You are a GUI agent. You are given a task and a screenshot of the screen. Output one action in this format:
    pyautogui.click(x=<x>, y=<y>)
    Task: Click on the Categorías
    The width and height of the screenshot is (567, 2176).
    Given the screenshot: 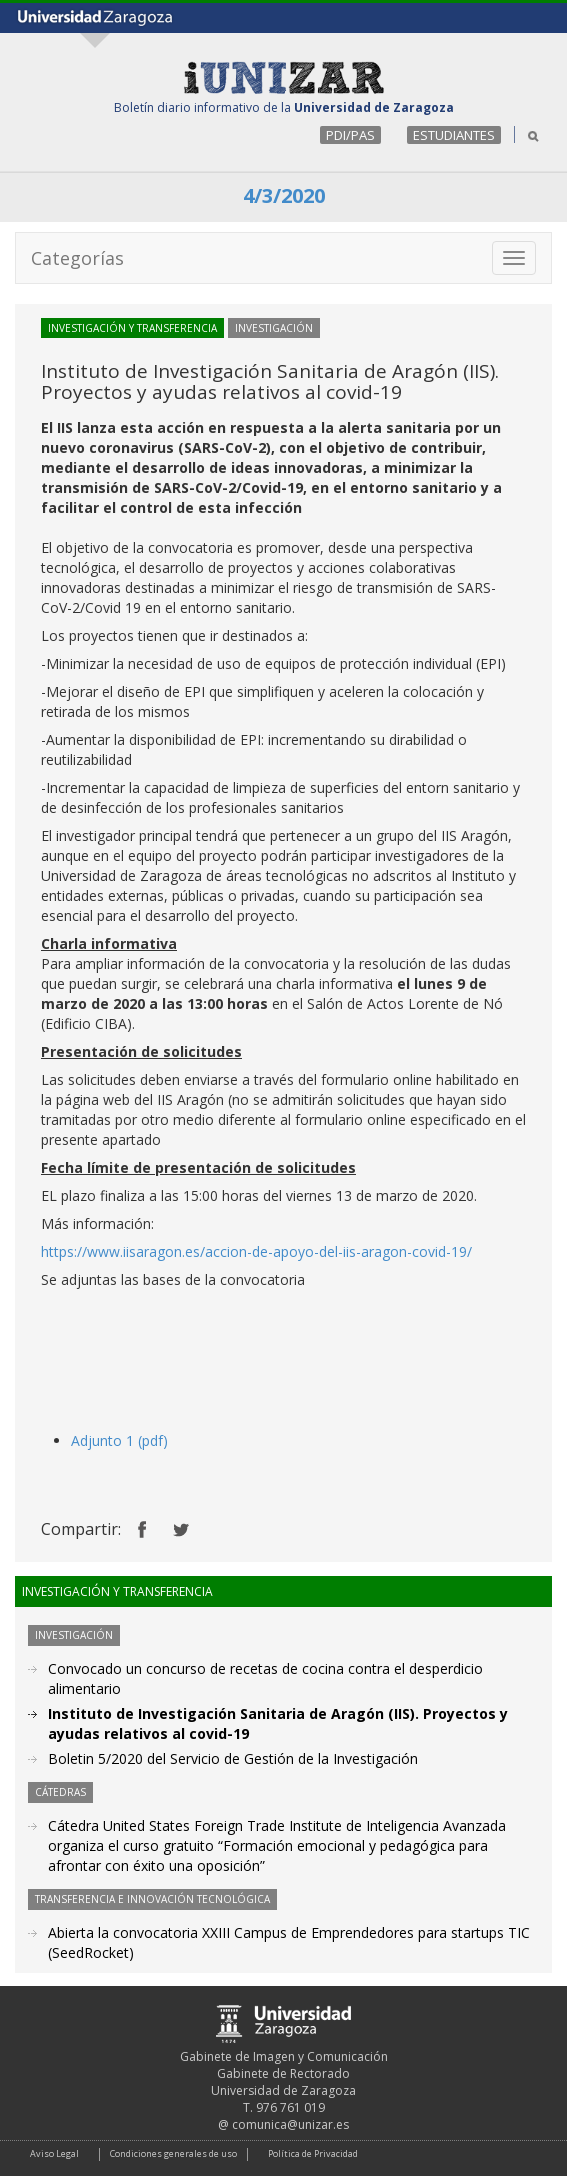 What is the action you would take?
    pyautogui.click(x=77, y=258)
    